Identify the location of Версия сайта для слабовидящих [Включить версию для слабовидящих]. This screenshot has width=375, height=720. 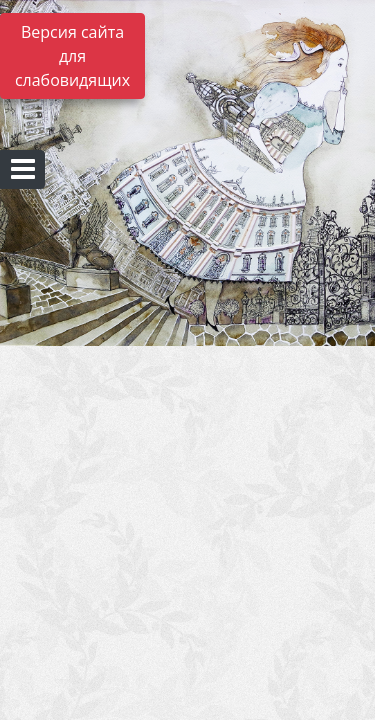
(72, 56).